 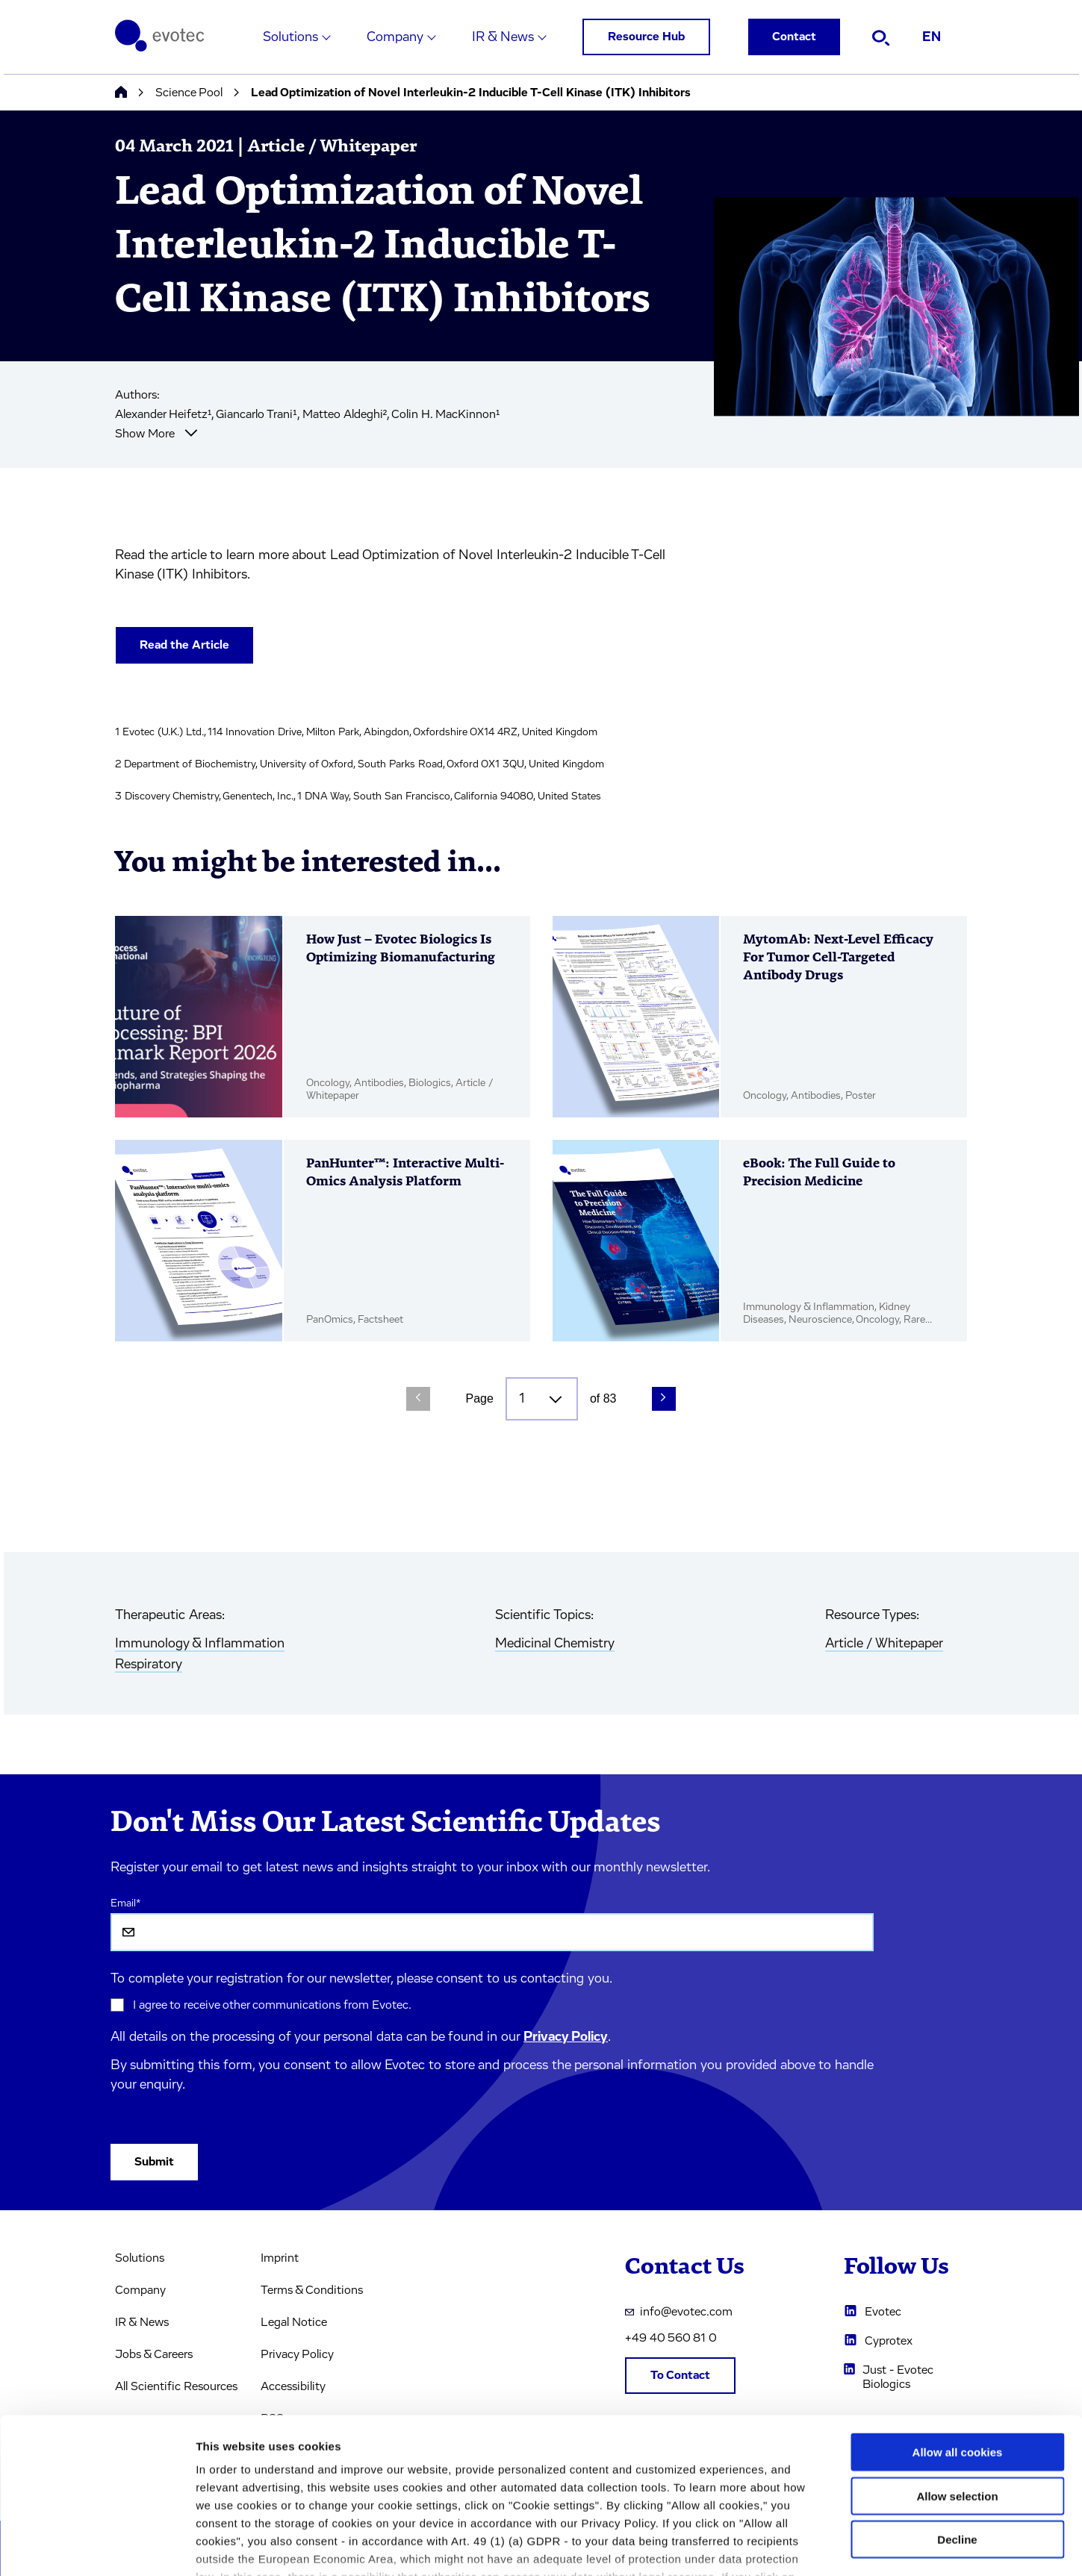 What do you see at coordinates (957, 2433) in the screenshot?
I see `Decline` at bounding box center [957, 2433].